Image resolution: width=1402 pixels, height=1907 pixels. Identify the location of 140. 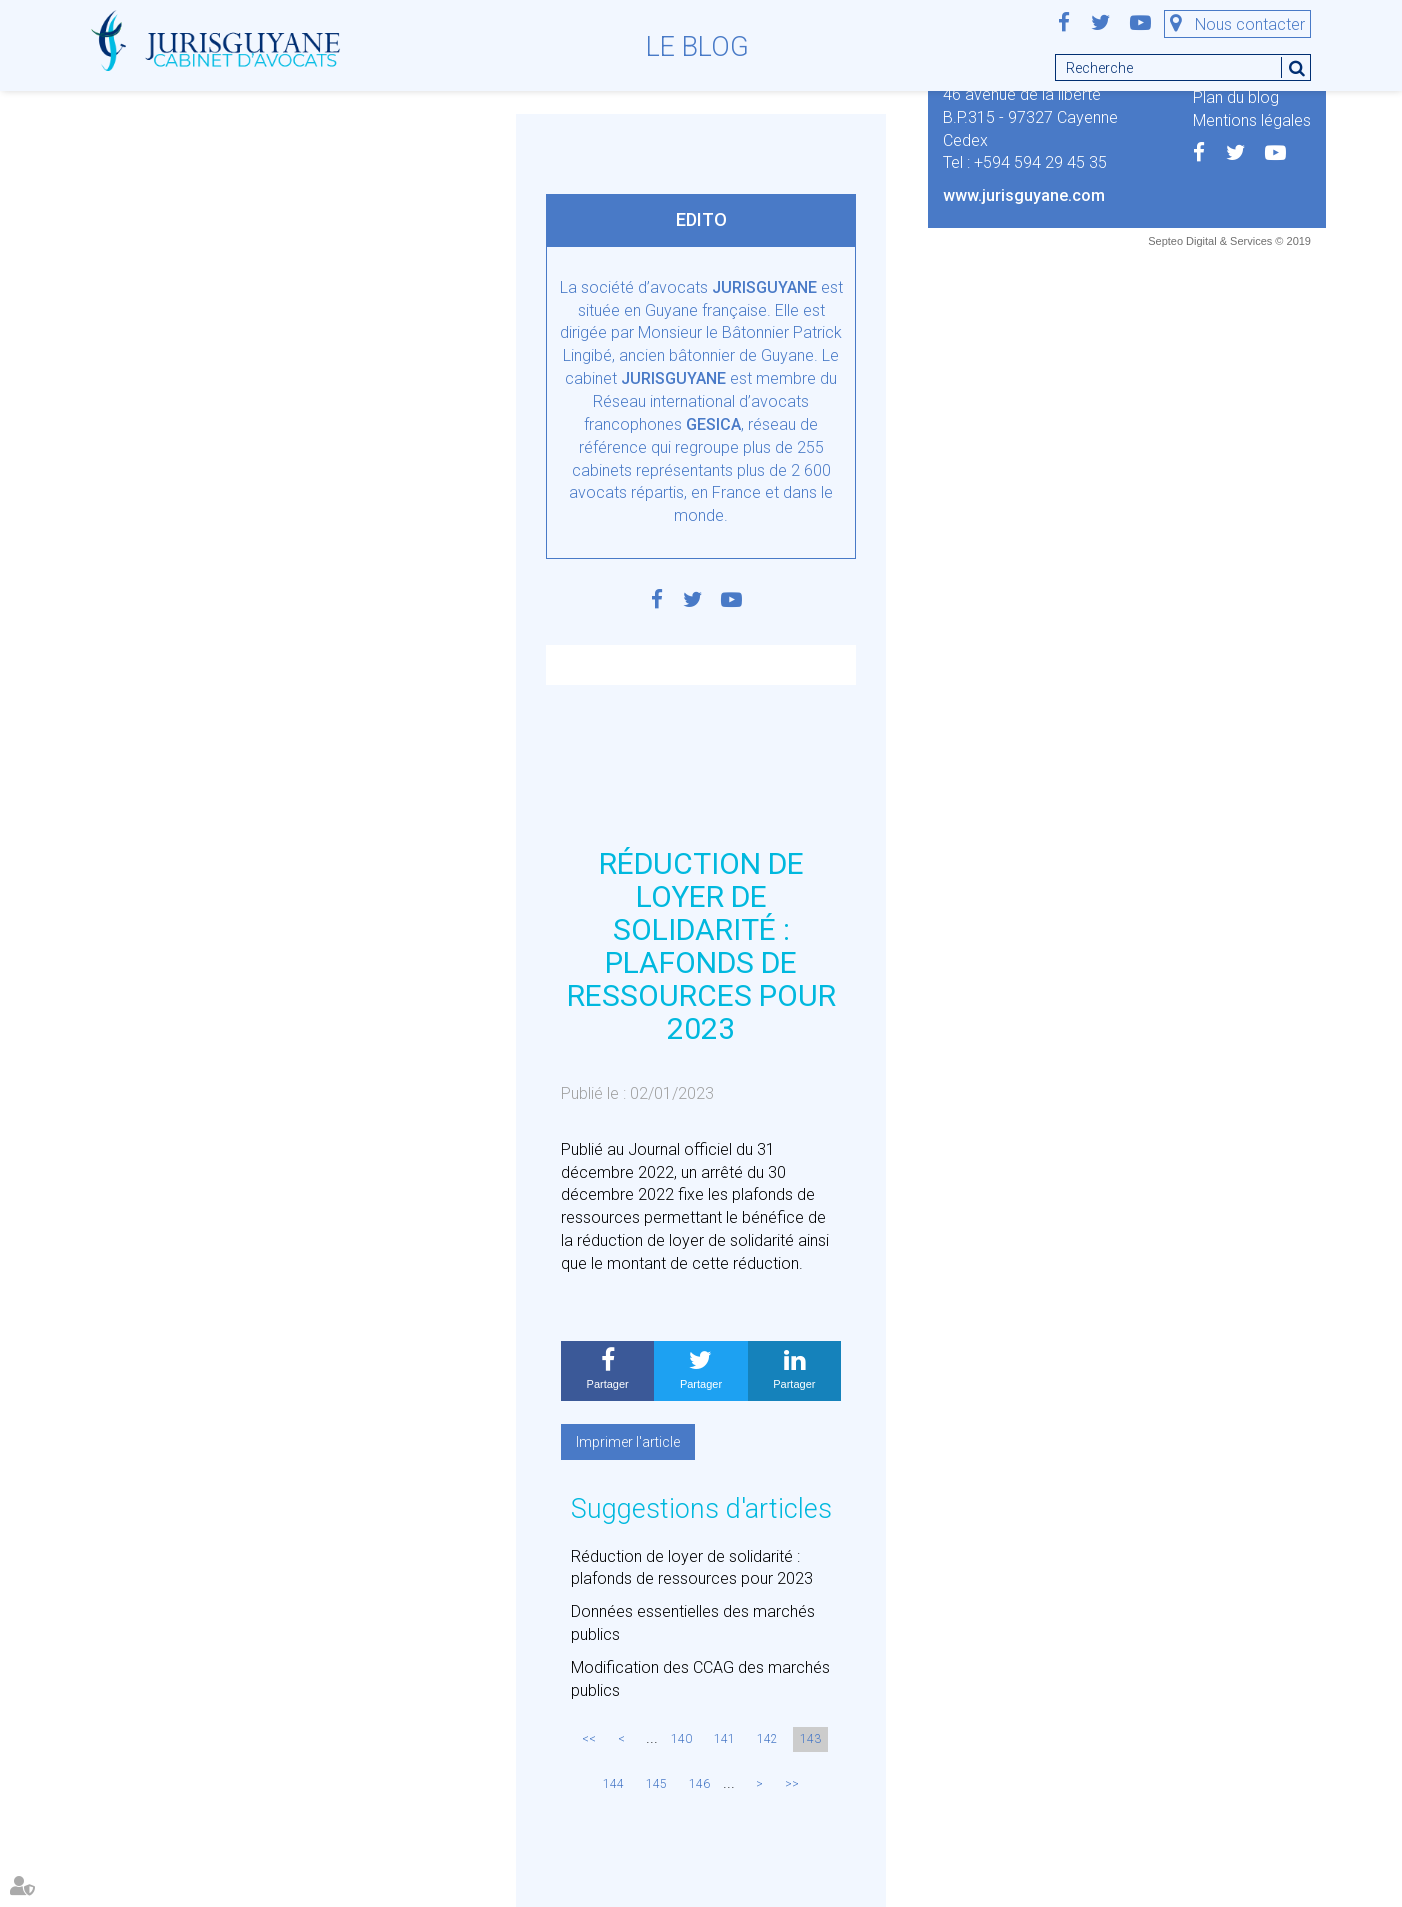
(681, 1739).